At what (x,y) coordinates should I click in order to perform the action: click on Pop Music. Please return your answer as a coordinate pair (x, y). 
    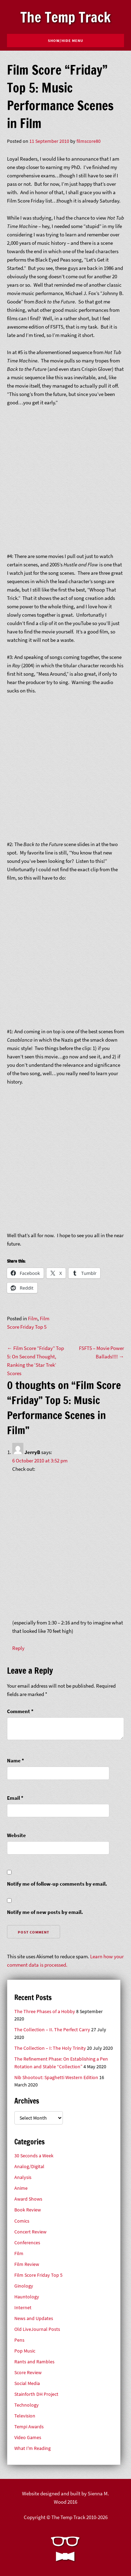
    Looking at the image, I should click on (24, 2351).